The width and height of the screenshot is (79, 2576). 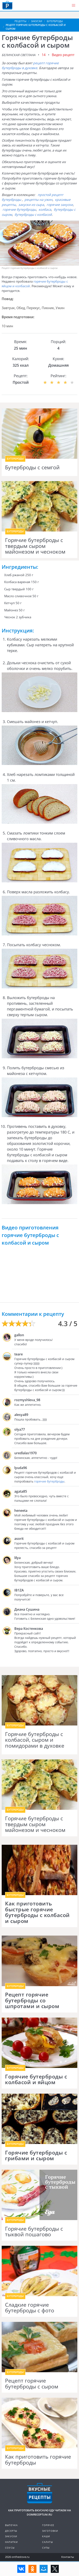 What do you see at coordinates (45, 209) in the screenshot?
I see `колбаса` at bounding box center [45, 209].